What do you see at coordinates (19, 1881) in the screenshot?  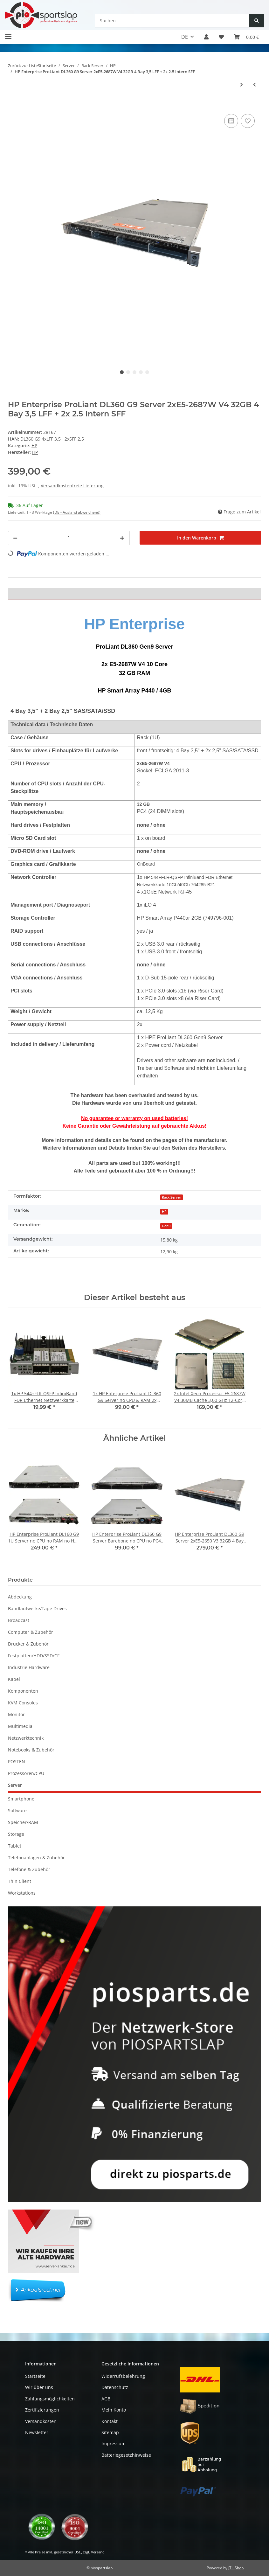 I see `Thin Client` at bounding box center [19, 1881].